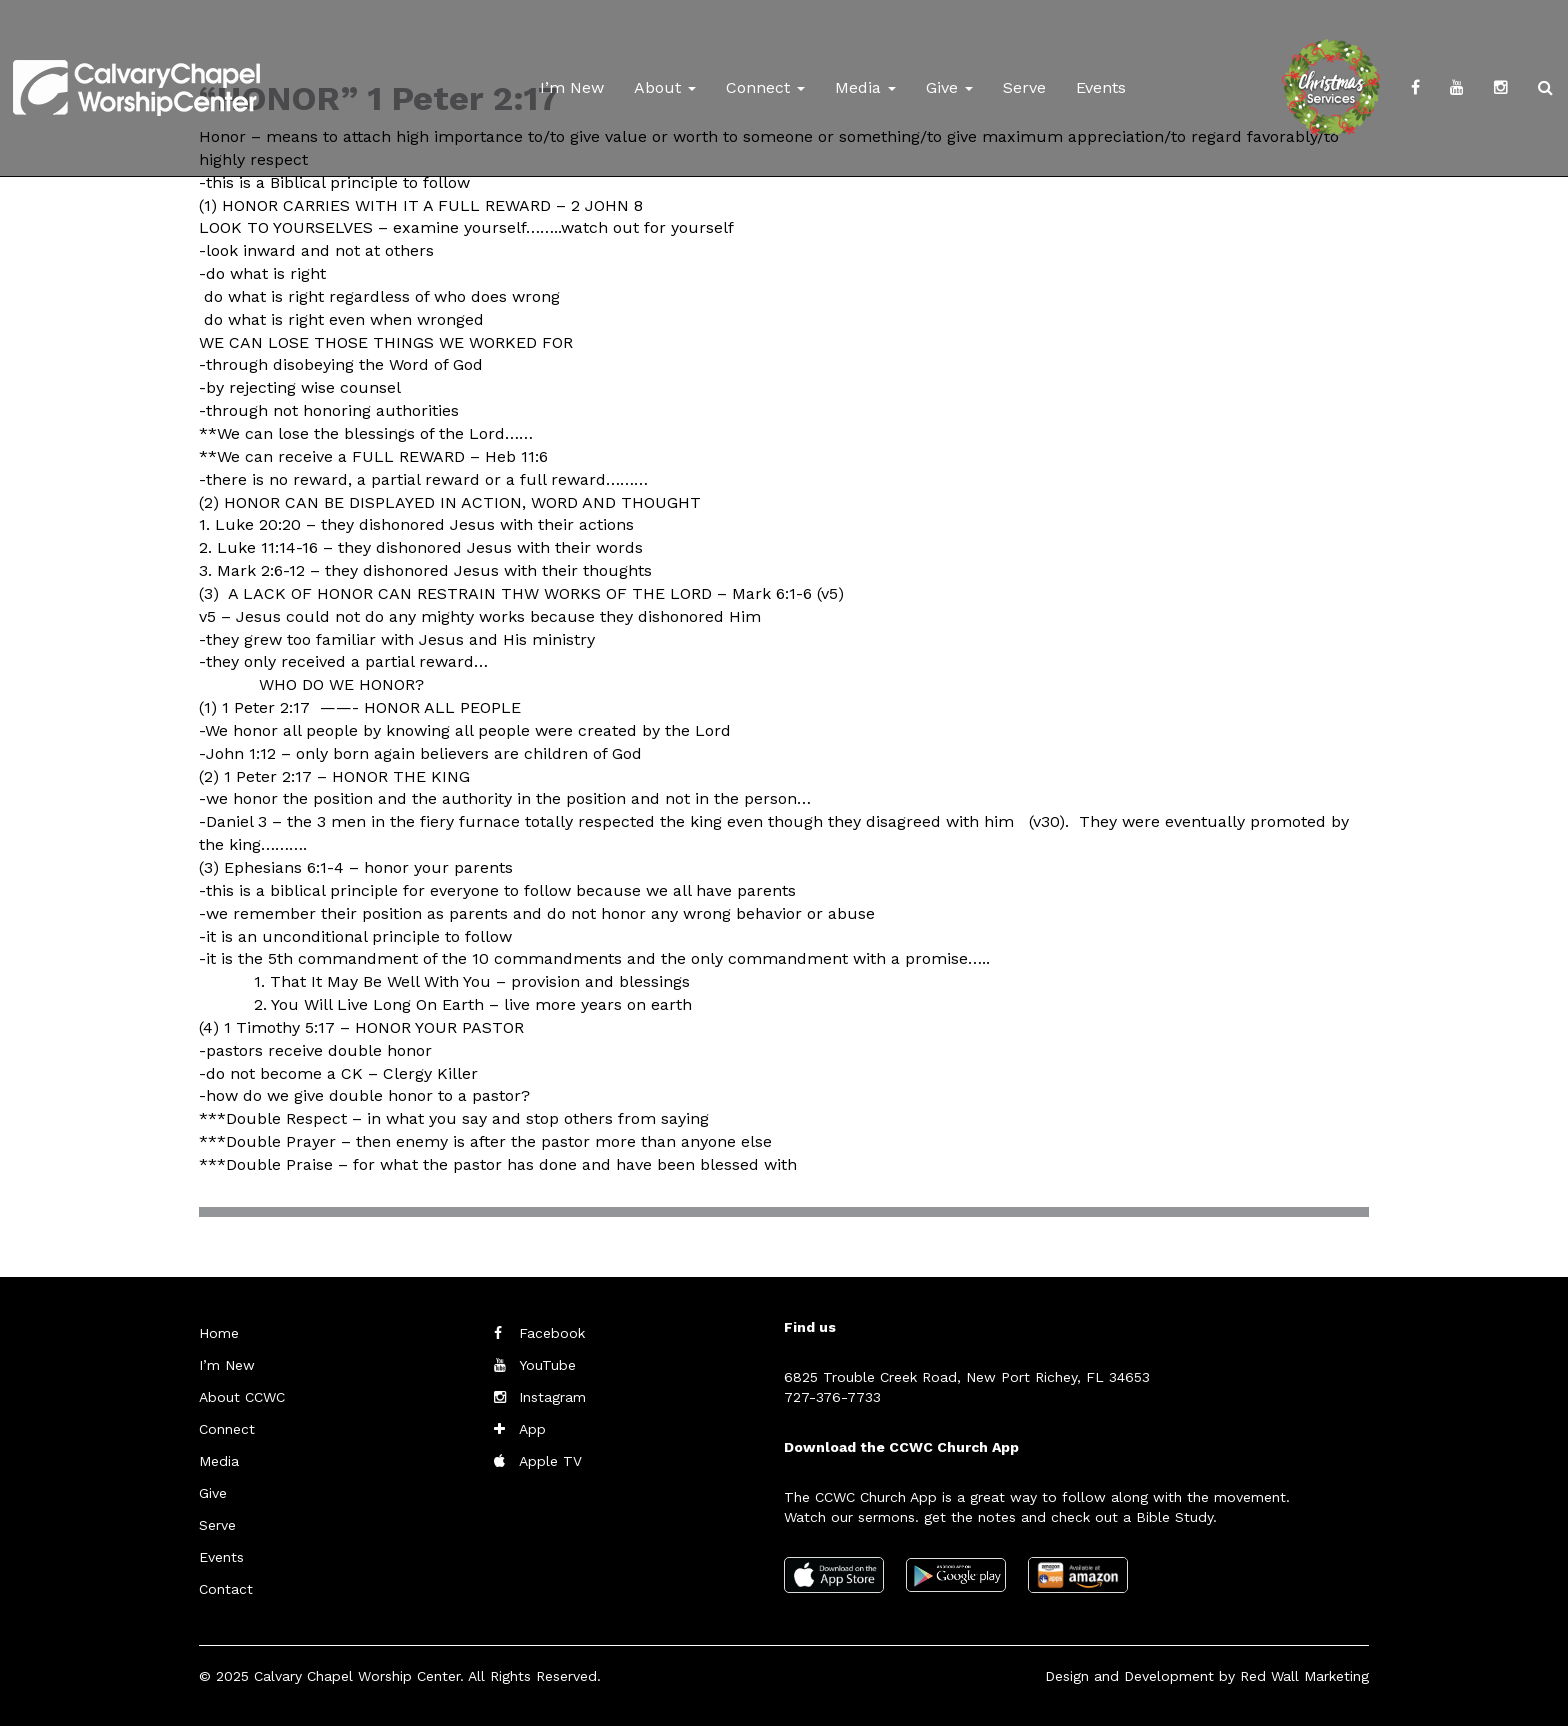 The height and width of the screenshot is (1726, 1568). I want to click on Facebook, so click(552, 1333).